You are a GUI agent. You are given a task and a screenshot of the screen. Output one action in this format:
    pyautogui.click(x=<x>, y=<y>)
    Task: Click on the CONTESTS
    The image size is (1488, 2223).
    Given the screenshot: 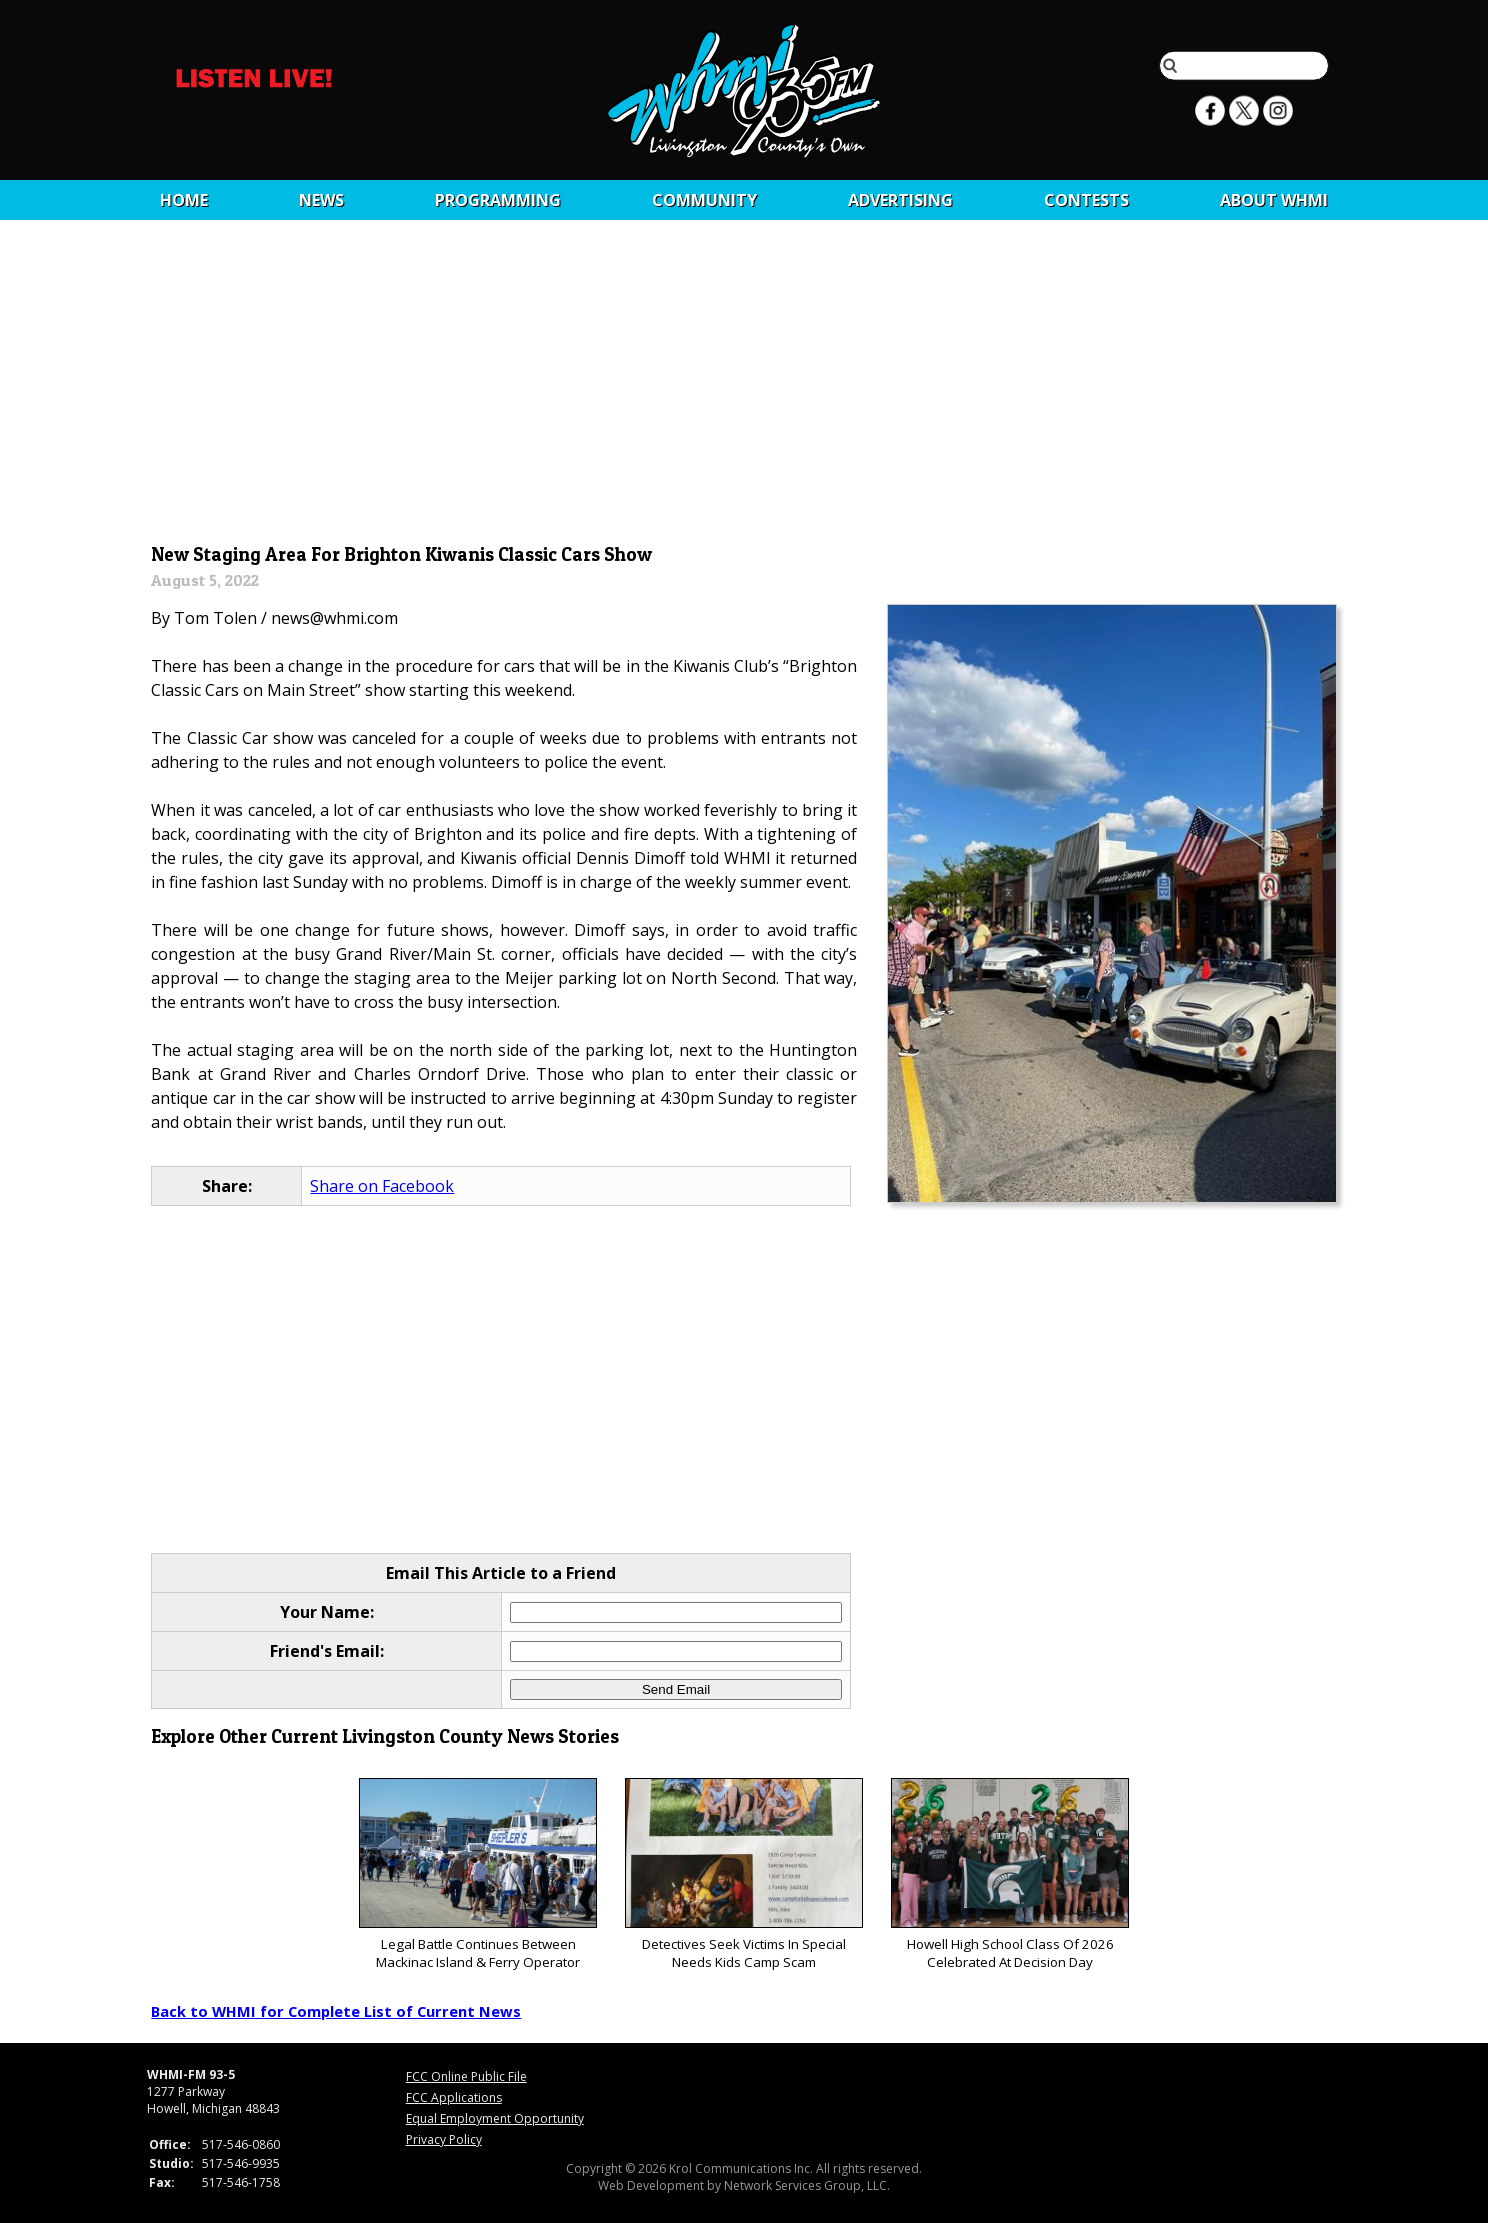 What is the action you would take?
    pyautogui.click(x=1086, y=200)
    